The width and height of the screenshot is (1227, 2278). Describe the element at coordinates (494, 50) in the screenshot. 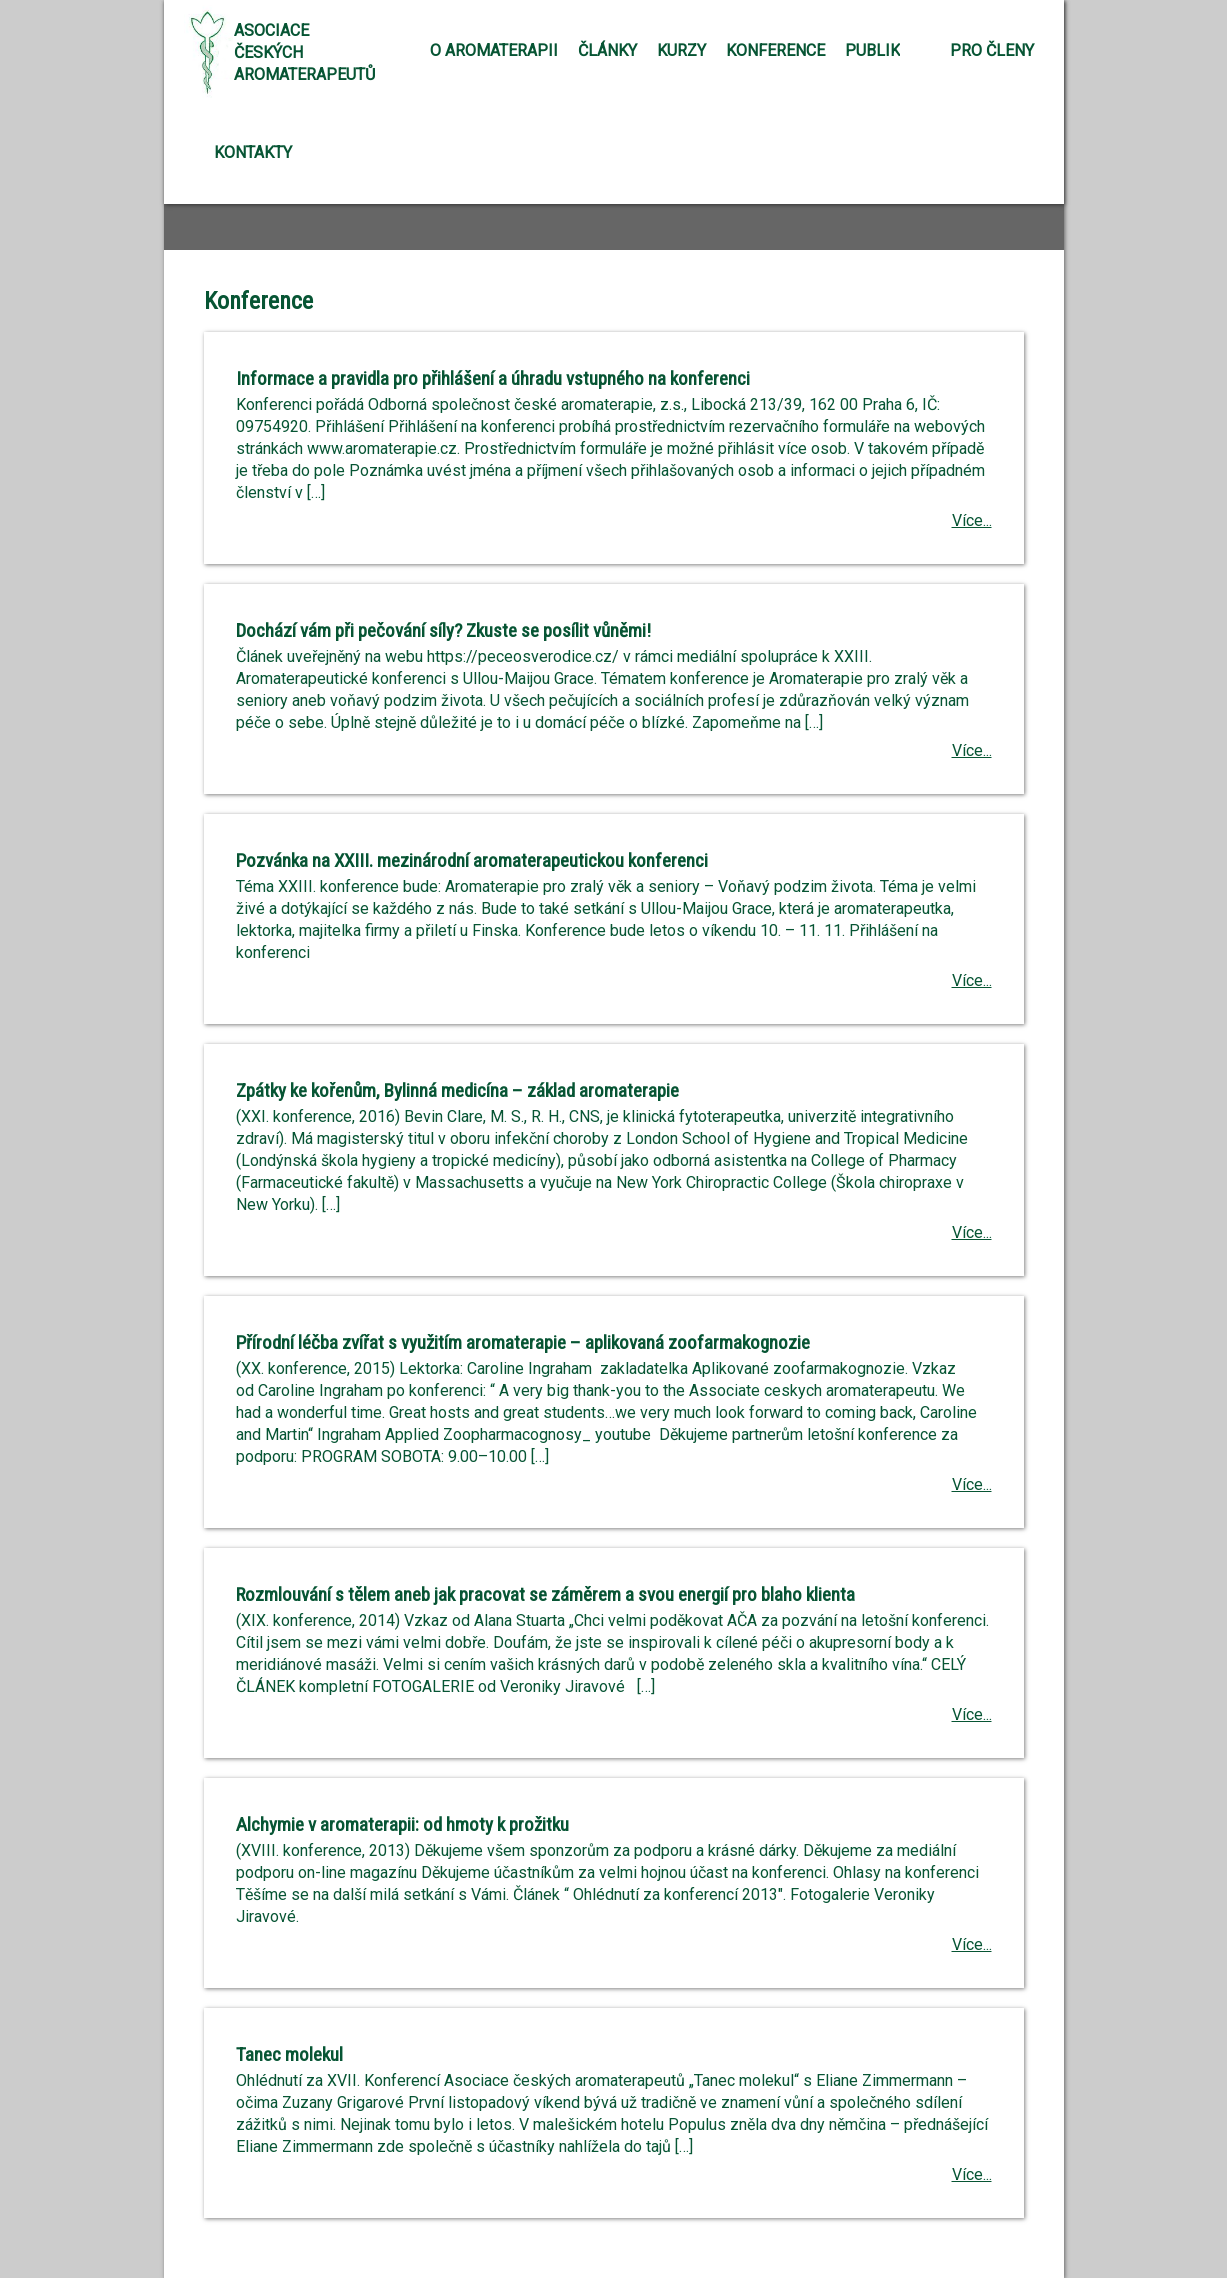

I see `O aromaterapii` at that location.